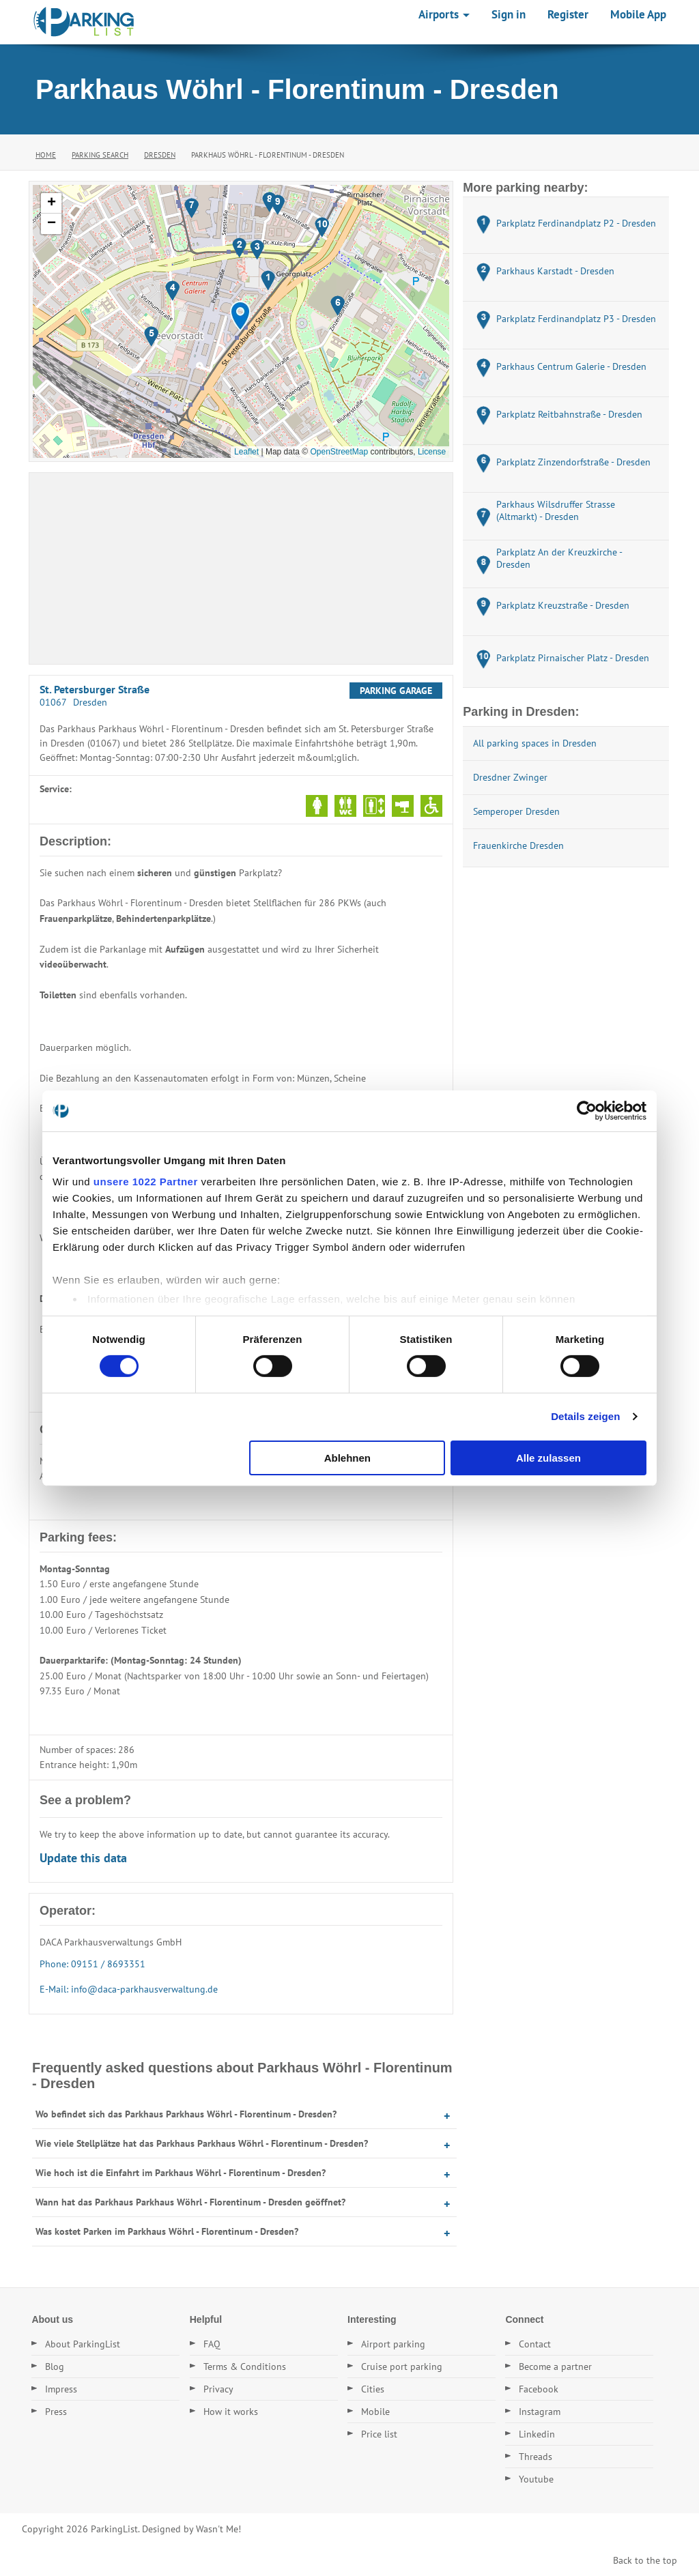 This screenshot has height=2576, width=699. I want to click on Blog, so click(54, 2366).